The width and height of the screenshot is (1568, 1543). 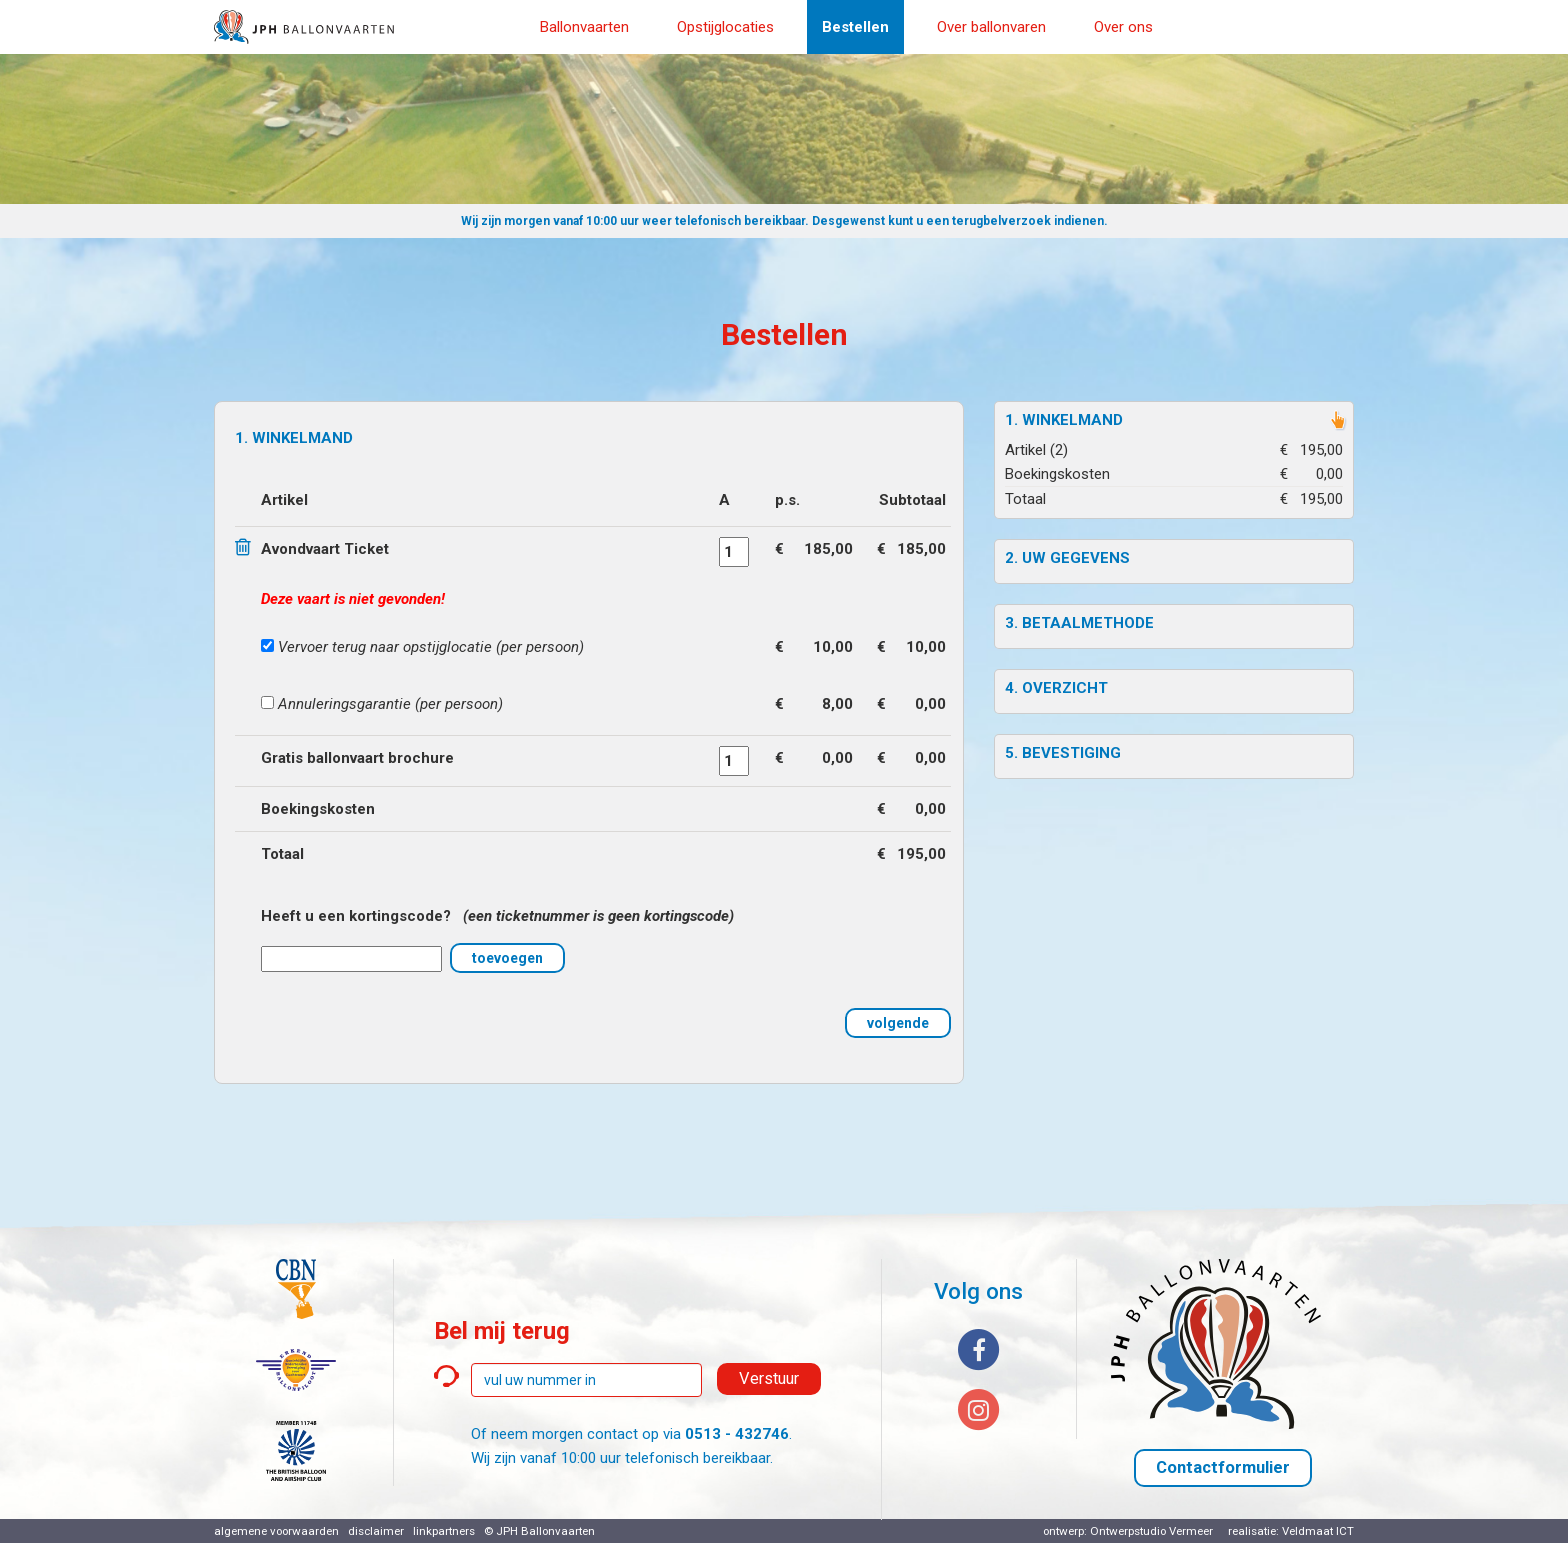 What do you see at coordinates (444, 1531) in the screenshot?
I see `linkpartners` at bounding box center [444, 1531].